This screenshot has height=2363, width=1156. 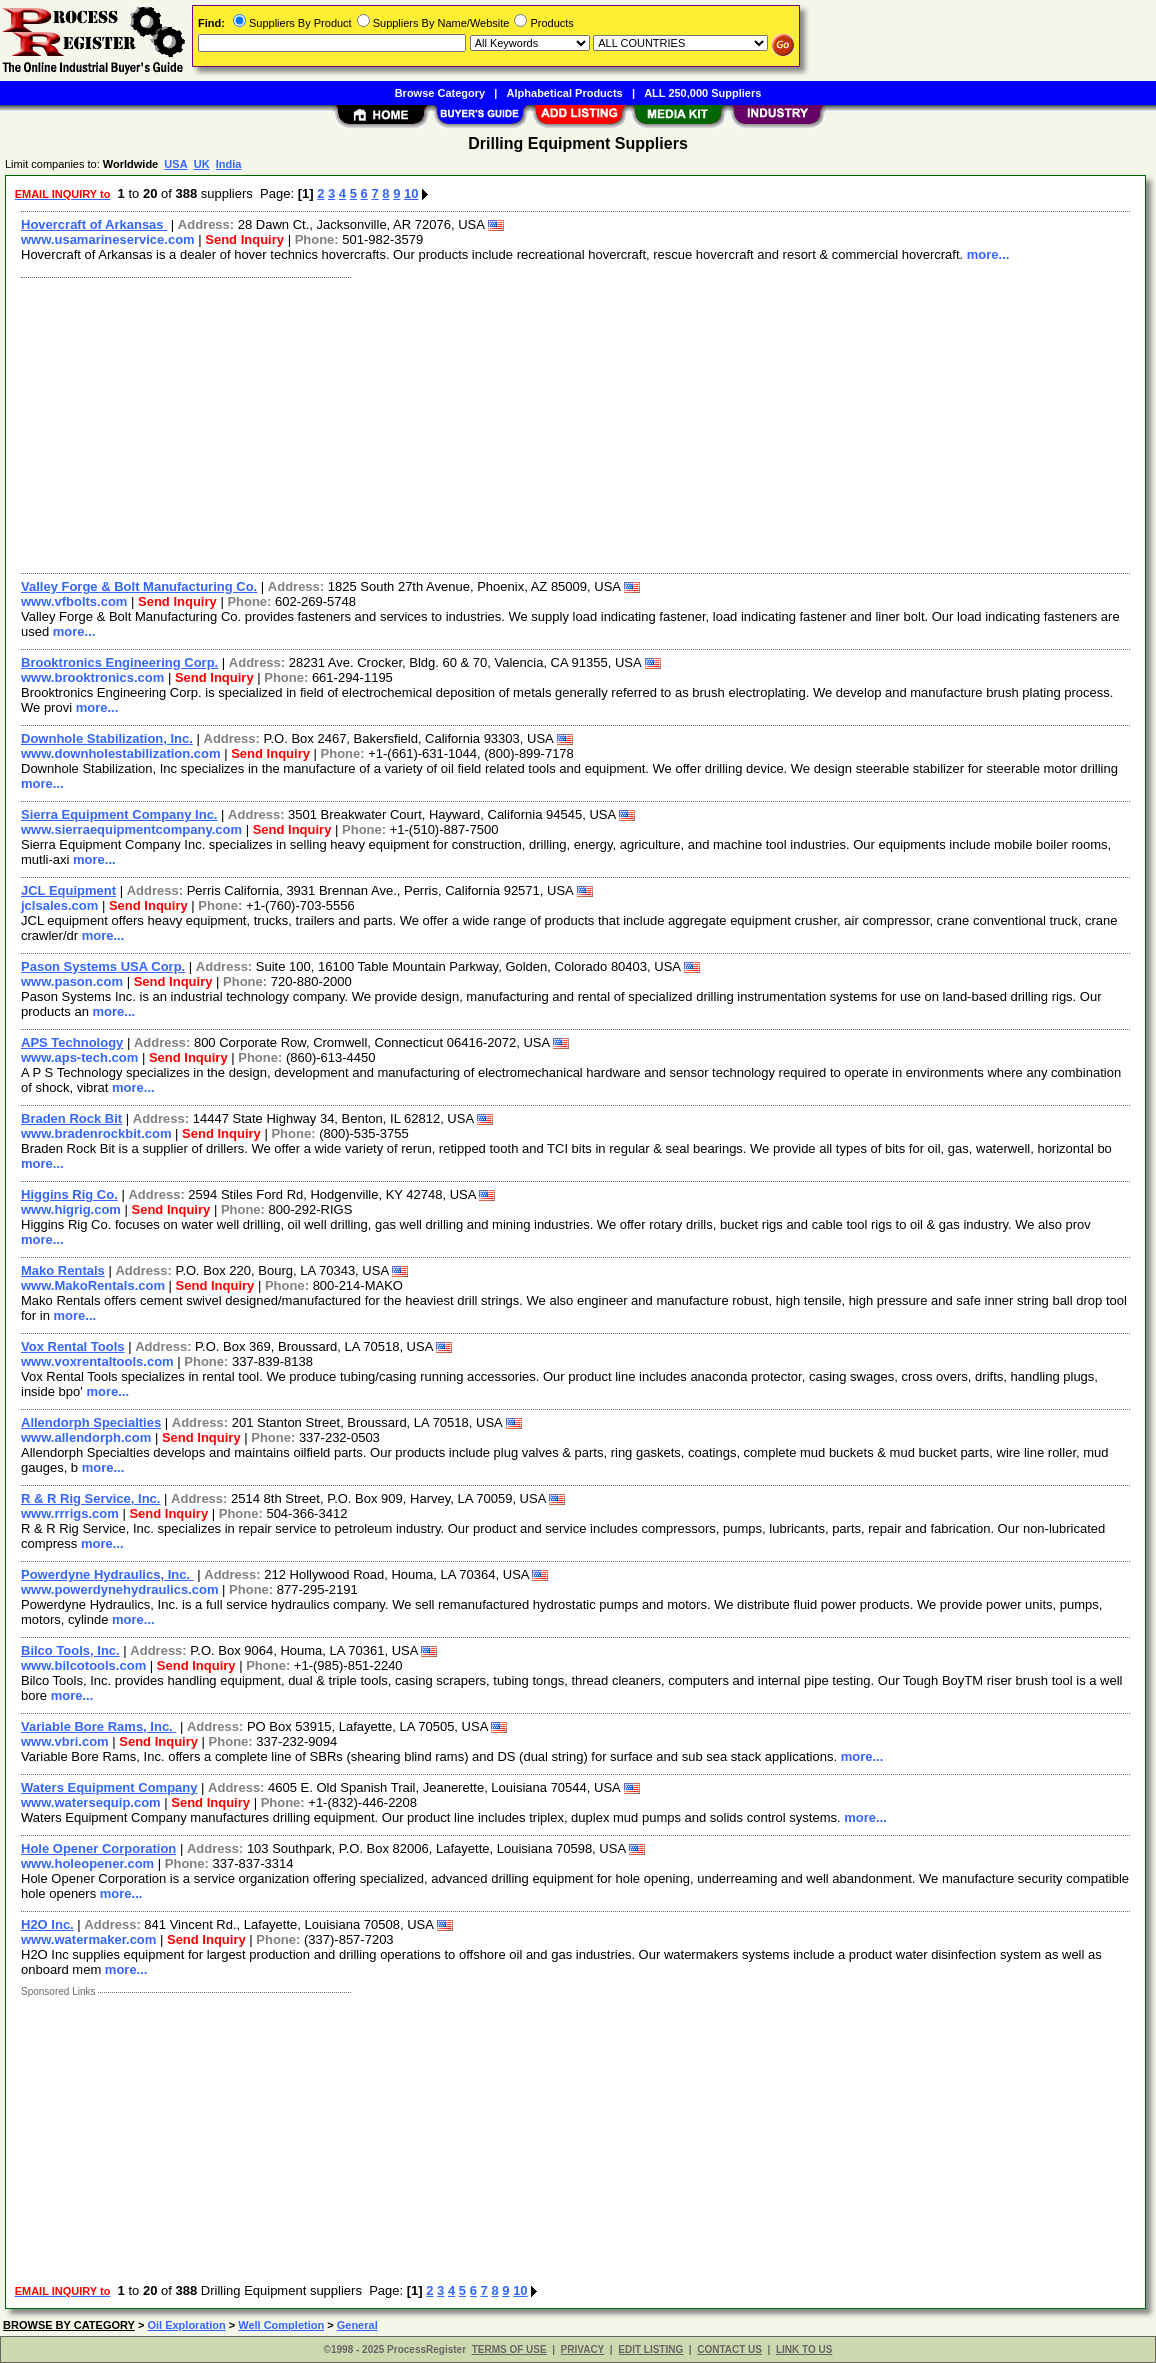 I want to click on www.downholestabilization.com, so click(x=121, y=753).